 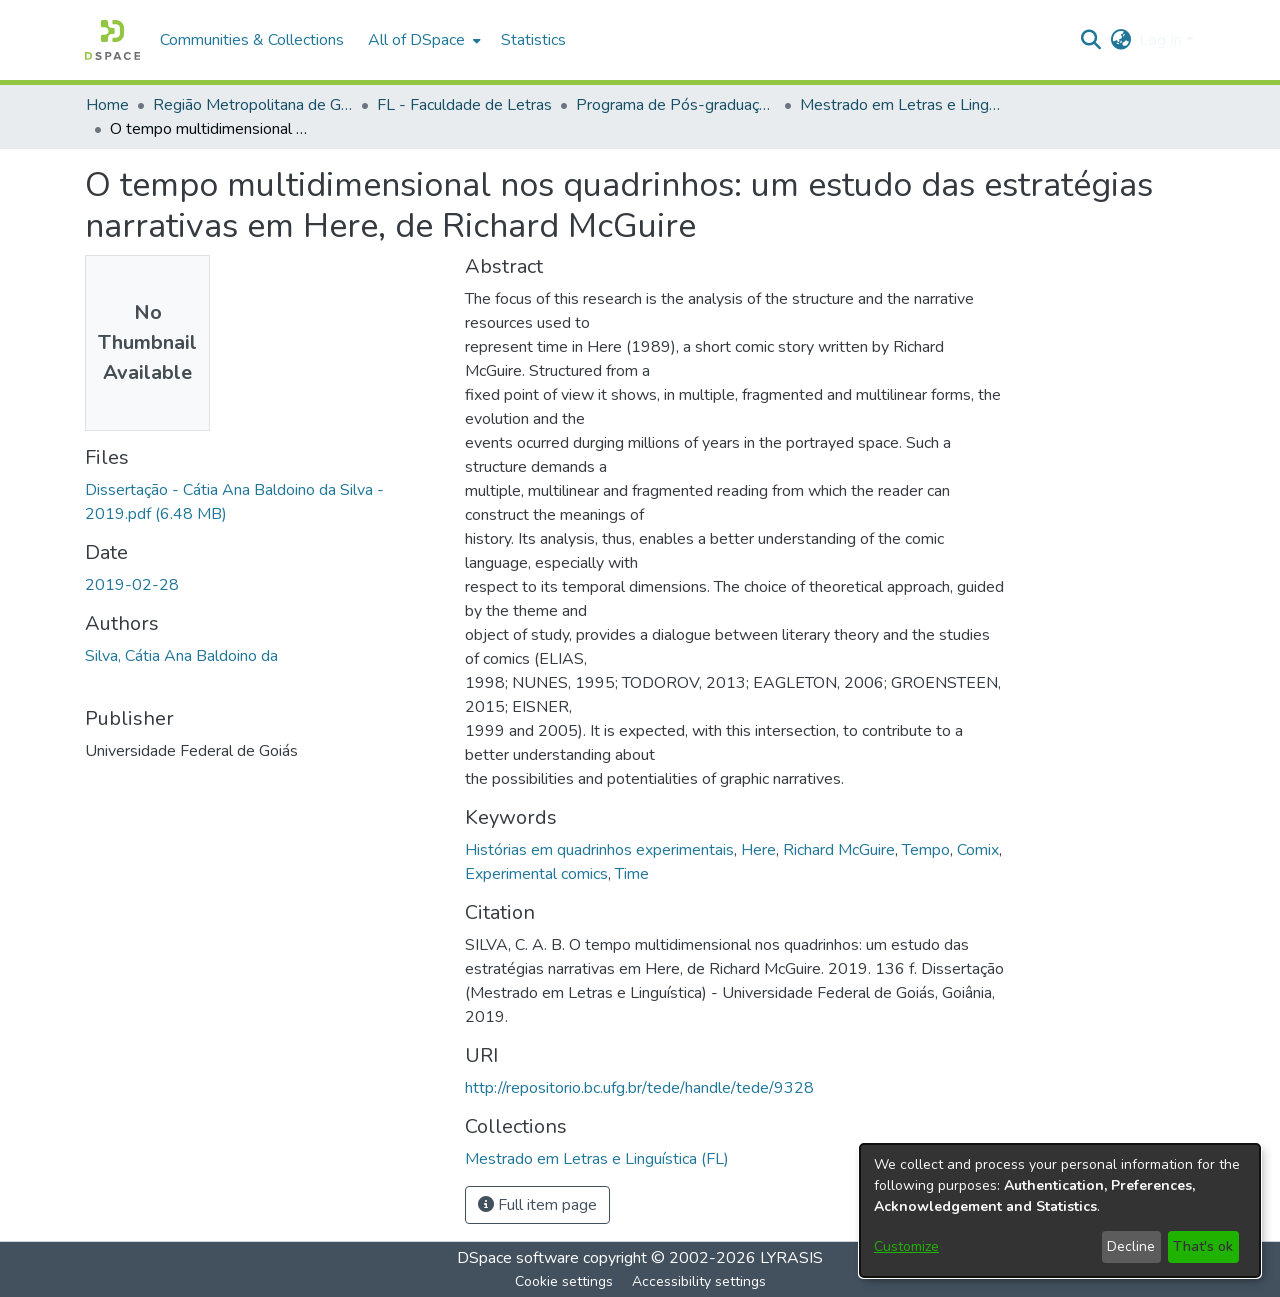 What do you see at coordinates (536, 874) in the screenshot?
I see `Experimental comics [link]` at bounding box center [536, 874].